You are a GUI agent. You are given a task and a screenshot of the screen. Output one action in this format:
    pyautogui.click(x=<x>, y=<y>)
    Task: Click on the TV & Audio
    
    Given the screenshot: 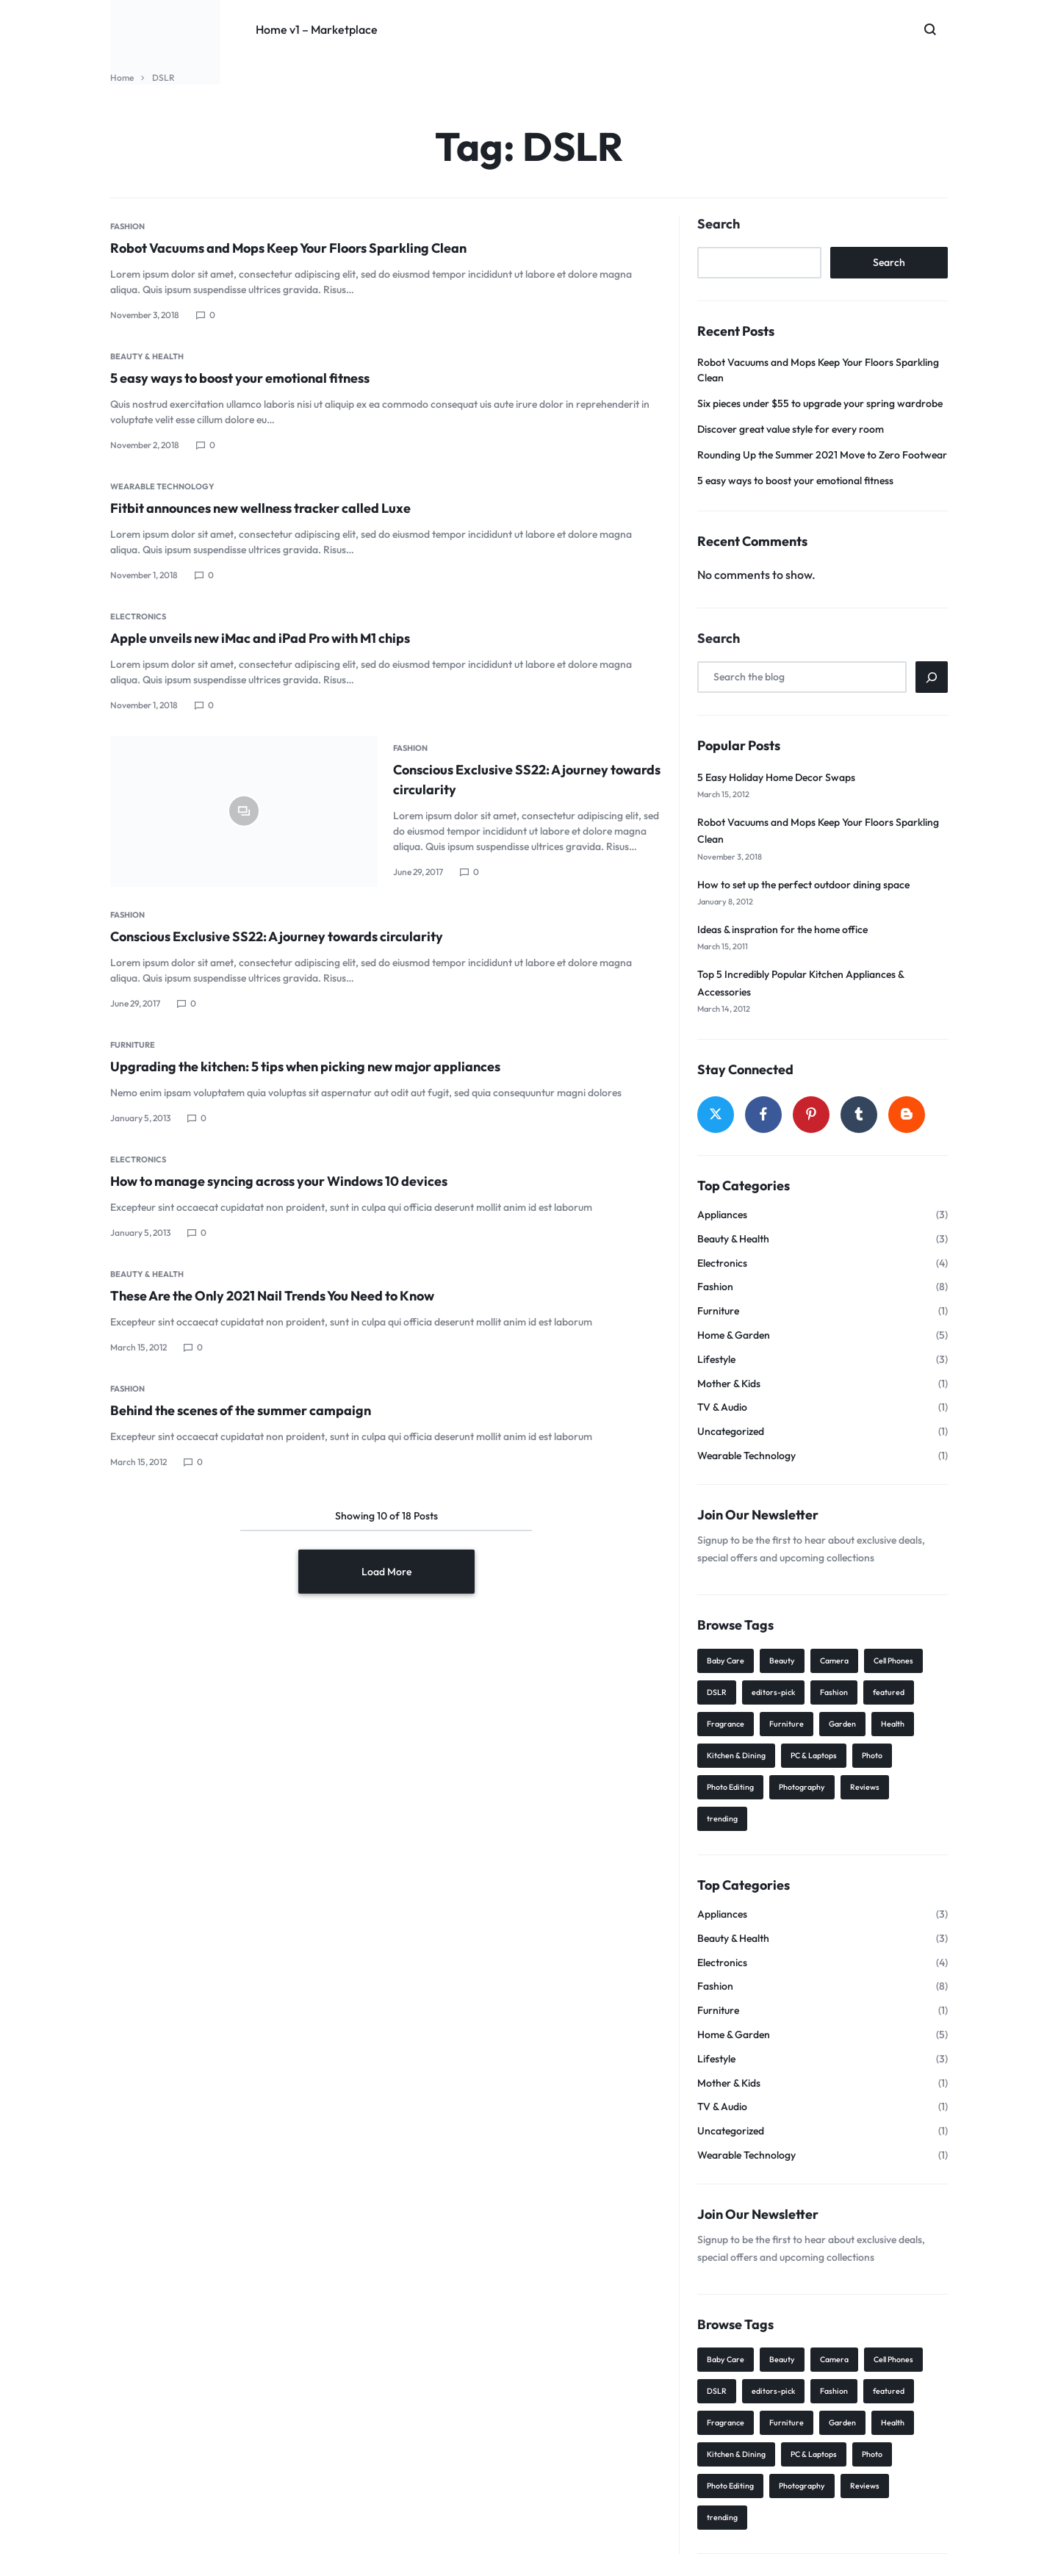 What is the action you would take?
    pyautogui.click(x=722, y=1407)
    